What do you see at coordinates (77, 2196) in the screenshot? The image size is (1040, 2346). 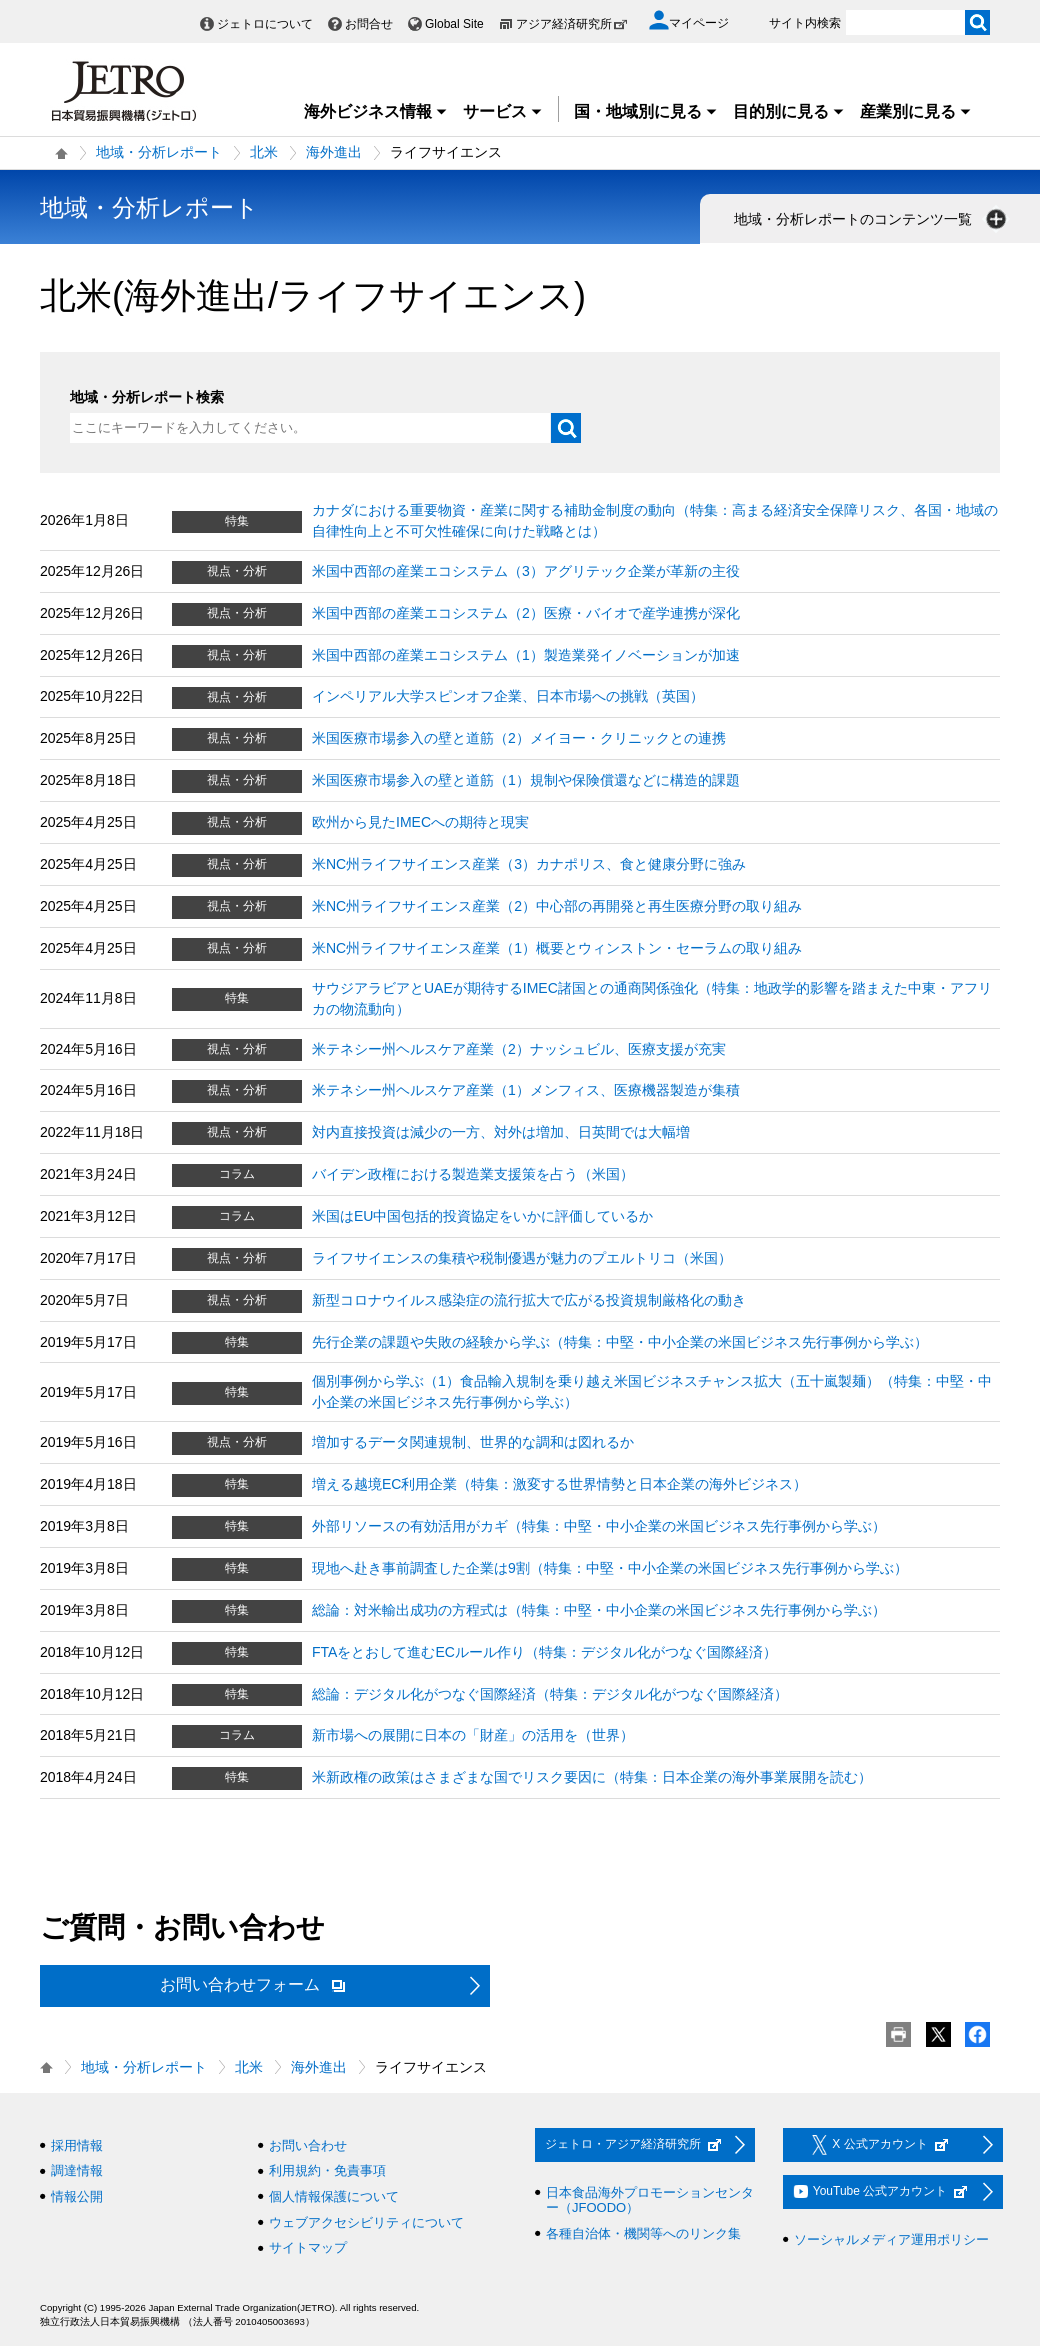 I see `情報公開` at bounding box center [77, 2196].